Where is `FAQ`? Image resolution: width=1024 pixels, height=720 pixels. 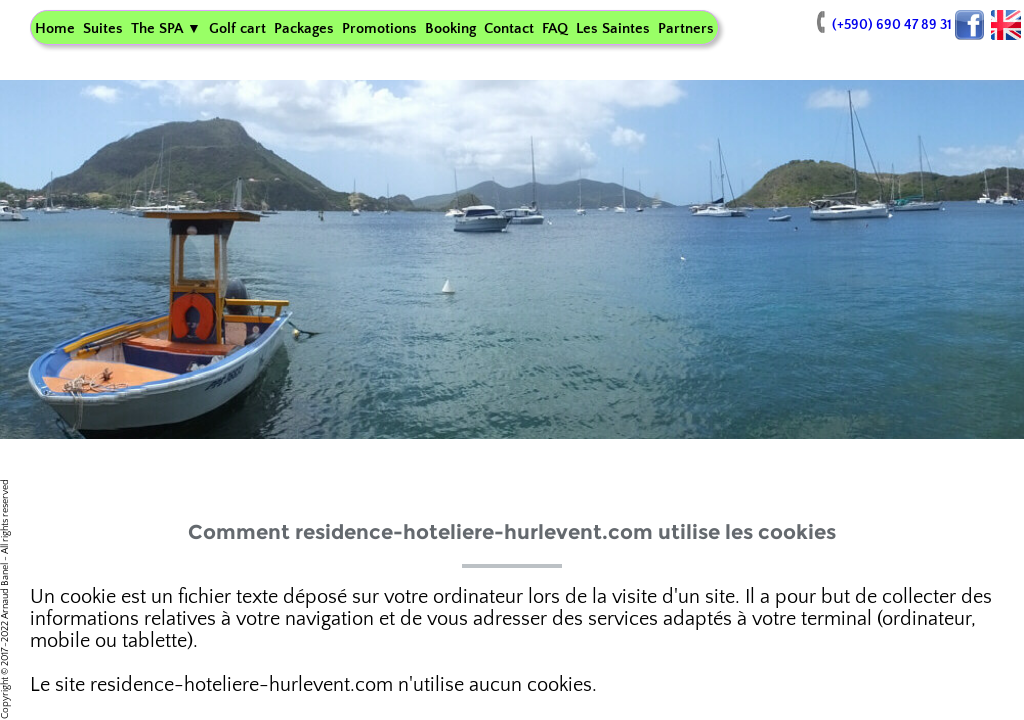 FAQ is located at coordinates (555, 28).